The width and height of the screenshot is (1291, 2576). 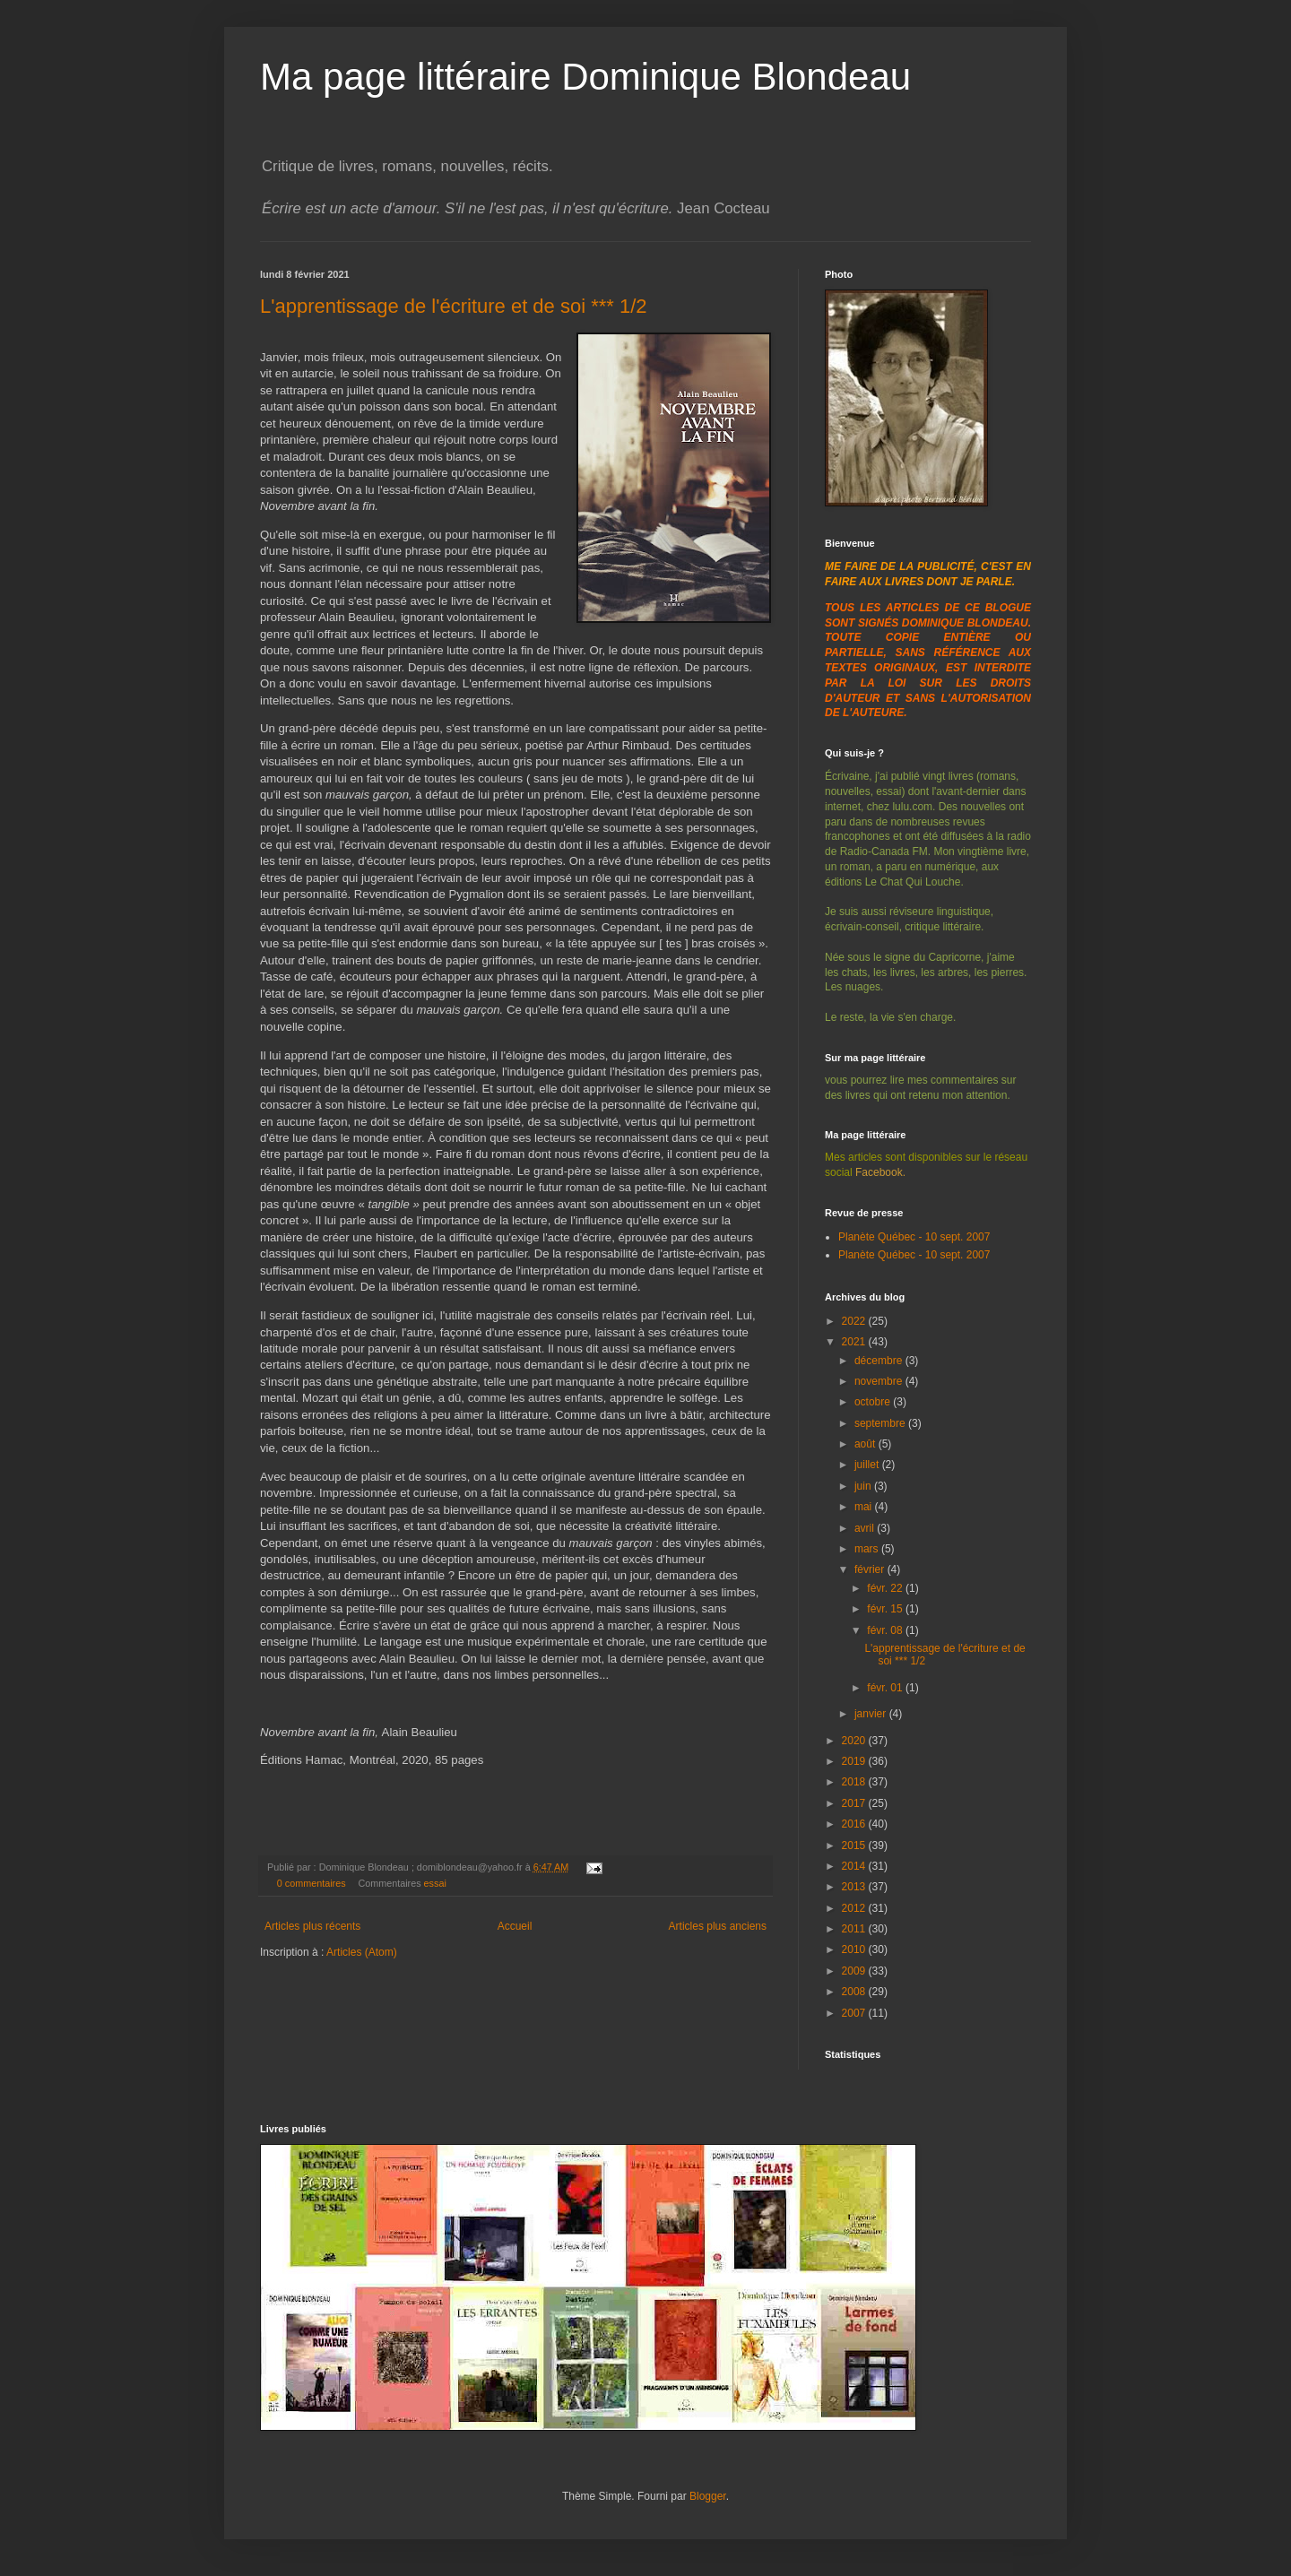 What do you see at coordinates (855, 1845) in the screenshot?
I see `2015` at bounding box center [855, 1845].